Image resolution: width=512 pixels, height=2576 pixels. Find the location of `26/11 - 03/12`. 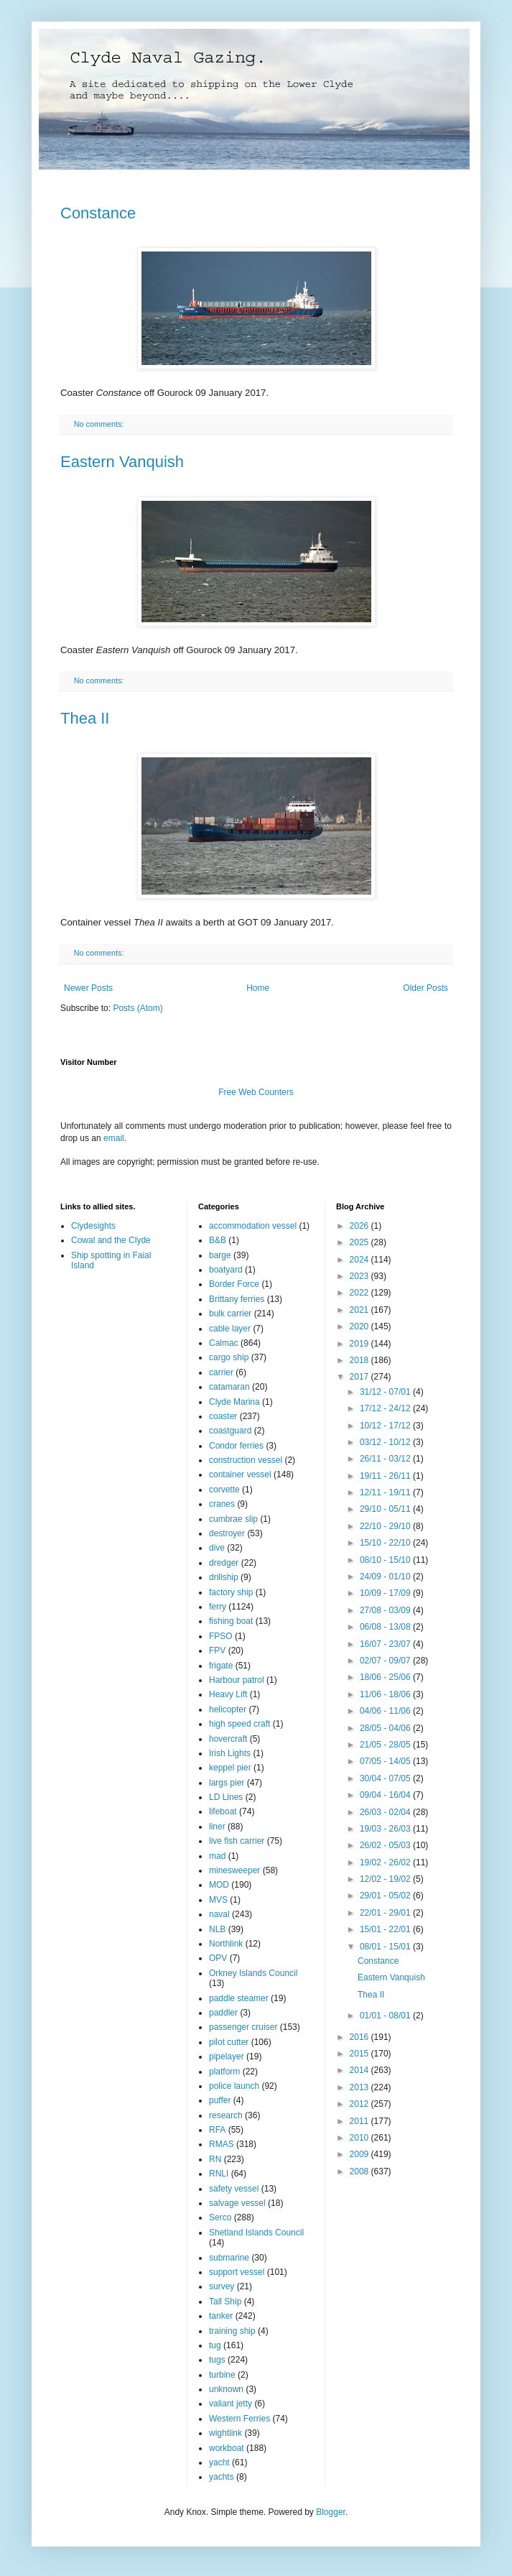

26/11 - 03/12 is located at coordinates (386, 1459).